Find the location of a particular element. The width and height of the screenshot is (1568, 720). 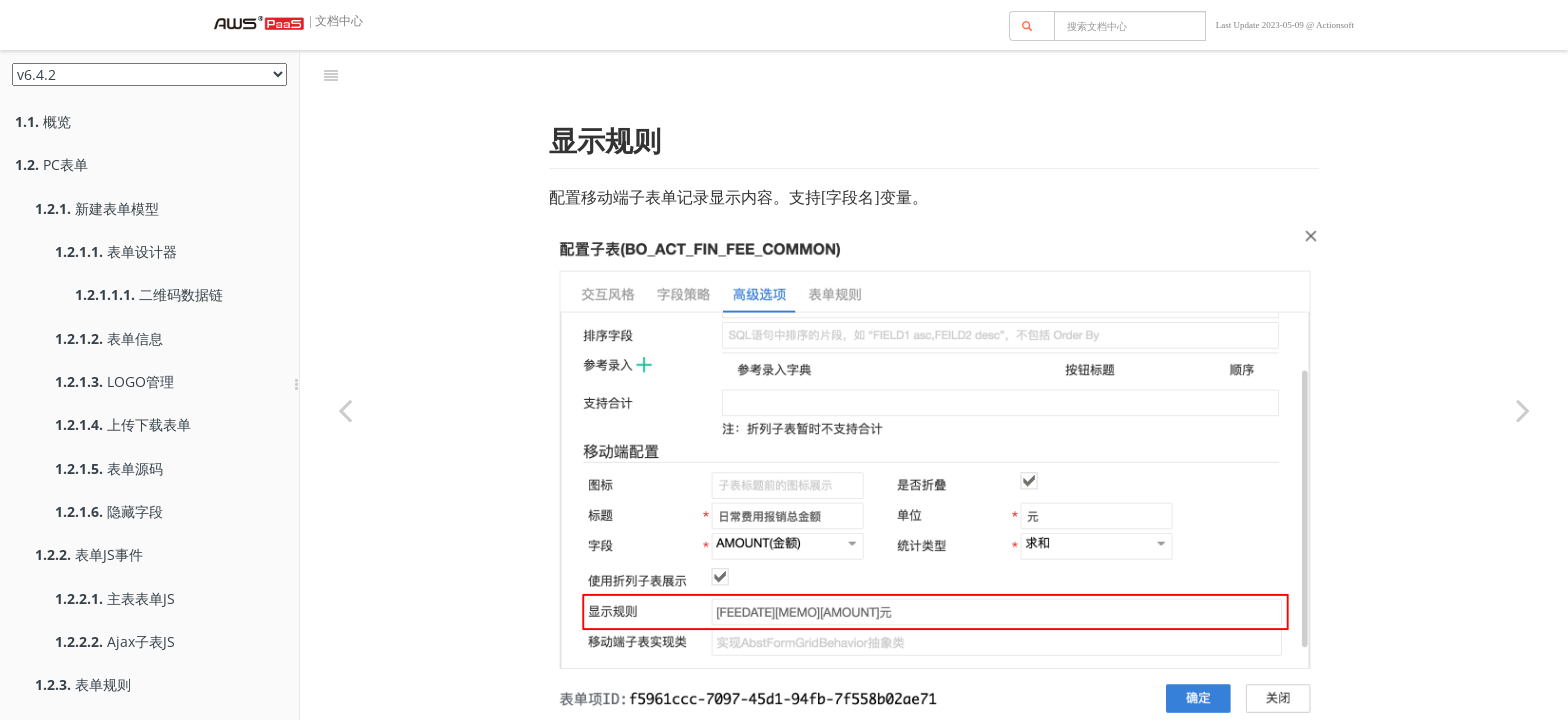

[Previous page: 折列子表] is located at coordinates (345, 410).